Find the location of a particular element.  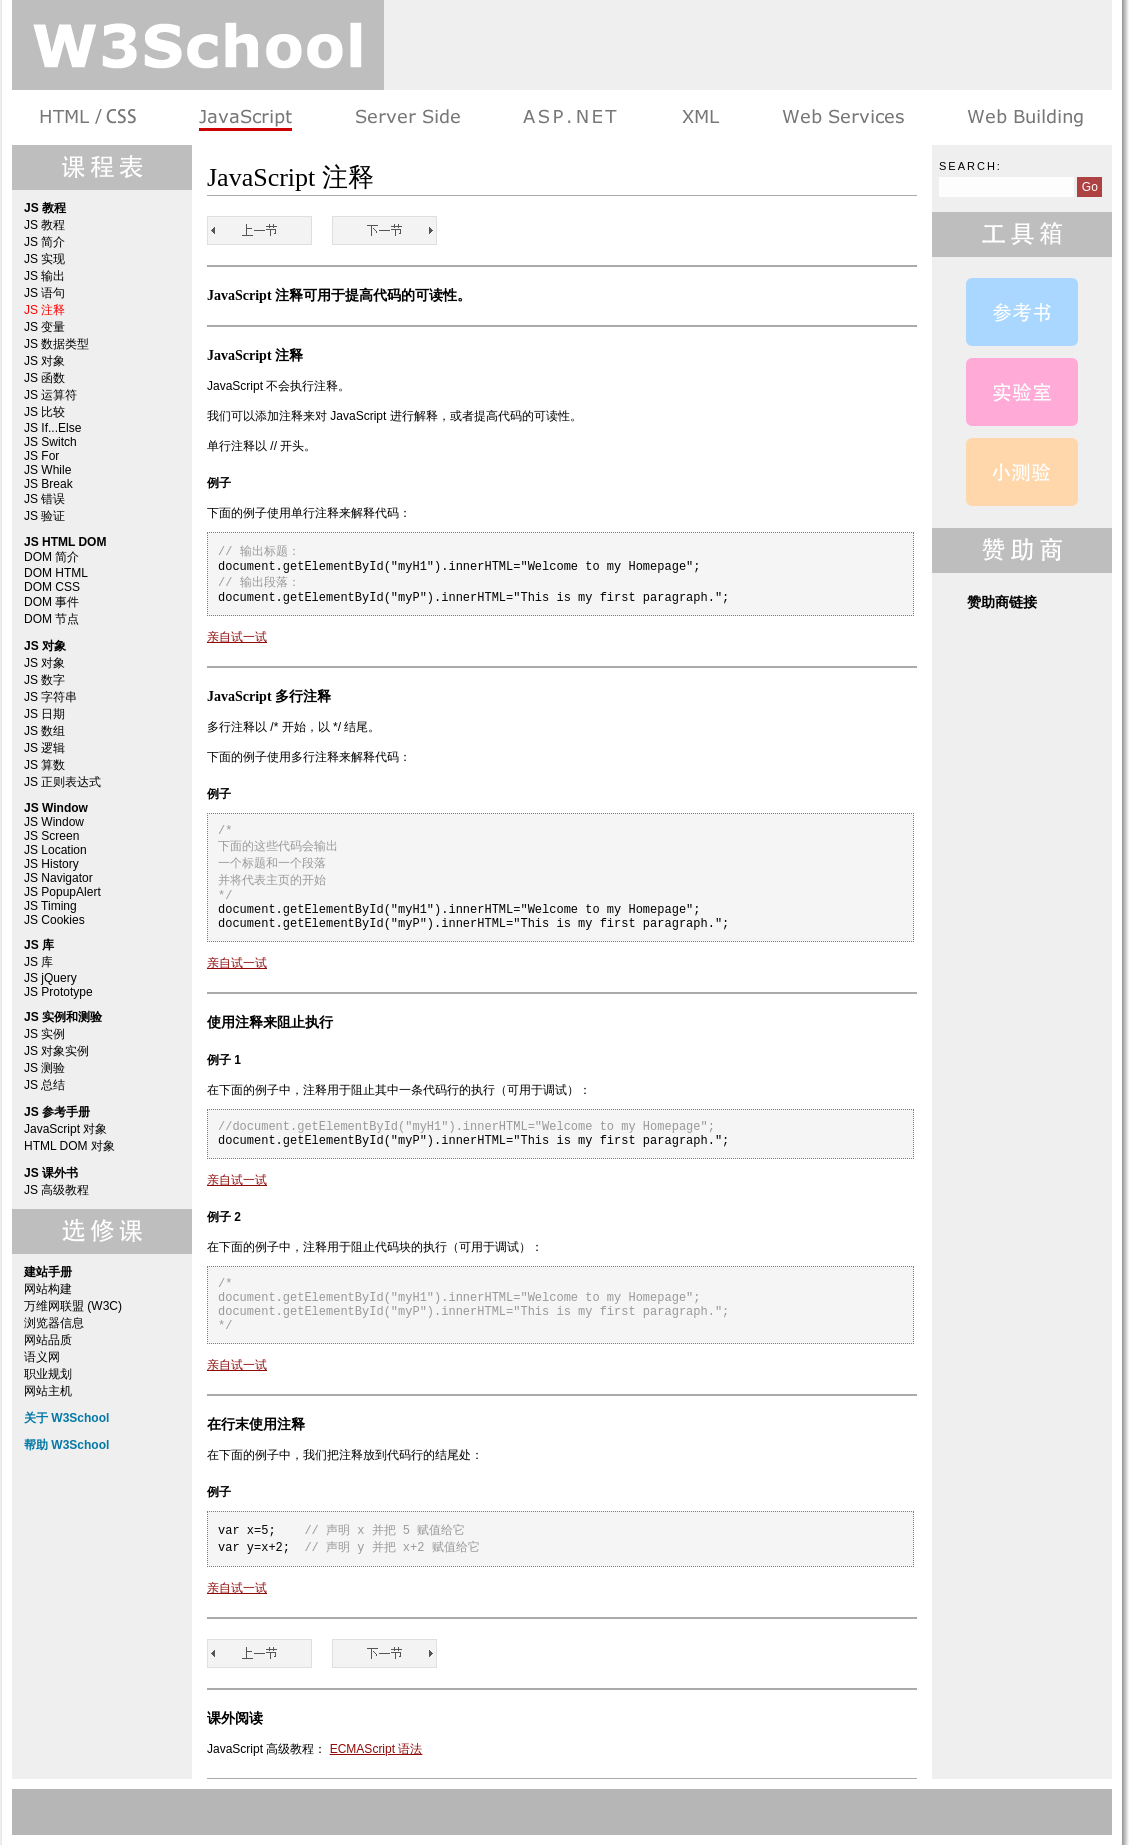

JavaScript 测验 is located at coordinates (1022, 472).